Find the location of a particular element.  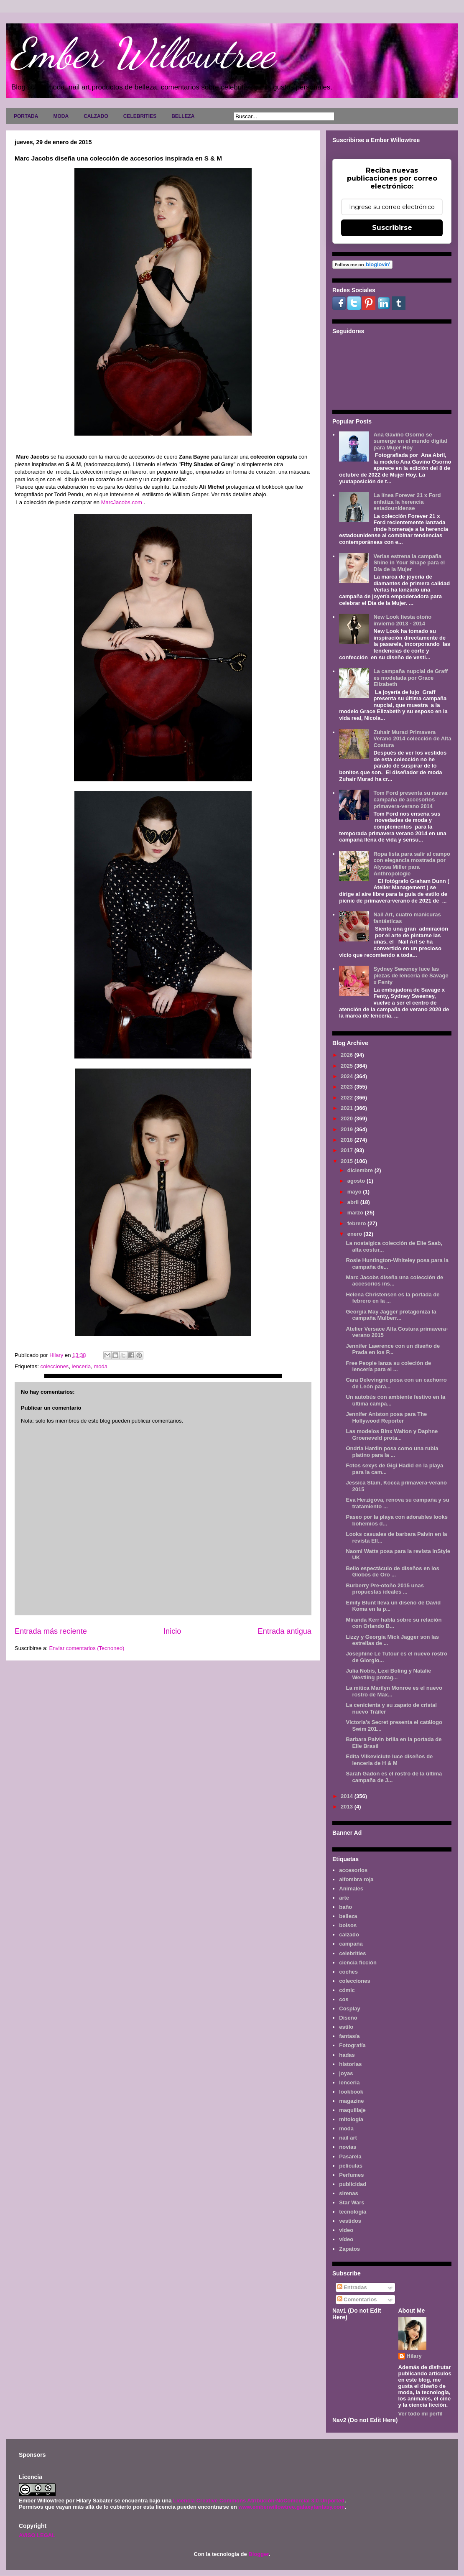

hadas is located at coordinates (347, 2055).